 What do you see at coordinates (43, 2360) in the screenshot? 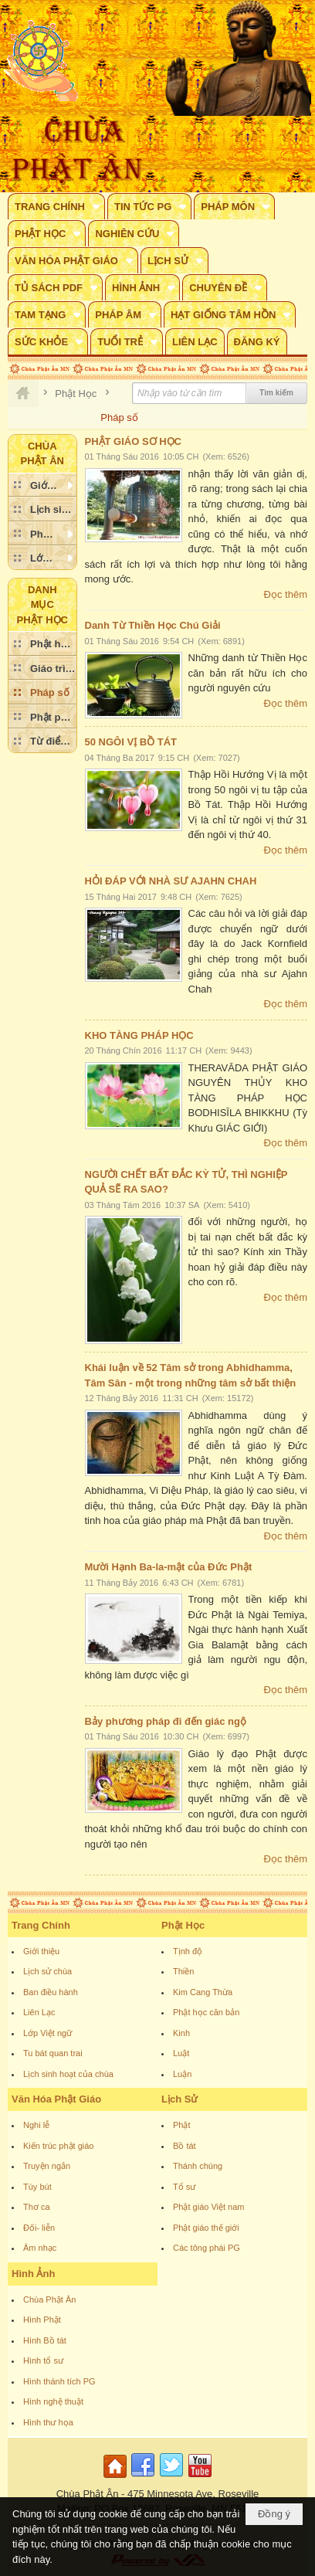
I see `Hình tổ sư` at bounding box center [43, 2360].